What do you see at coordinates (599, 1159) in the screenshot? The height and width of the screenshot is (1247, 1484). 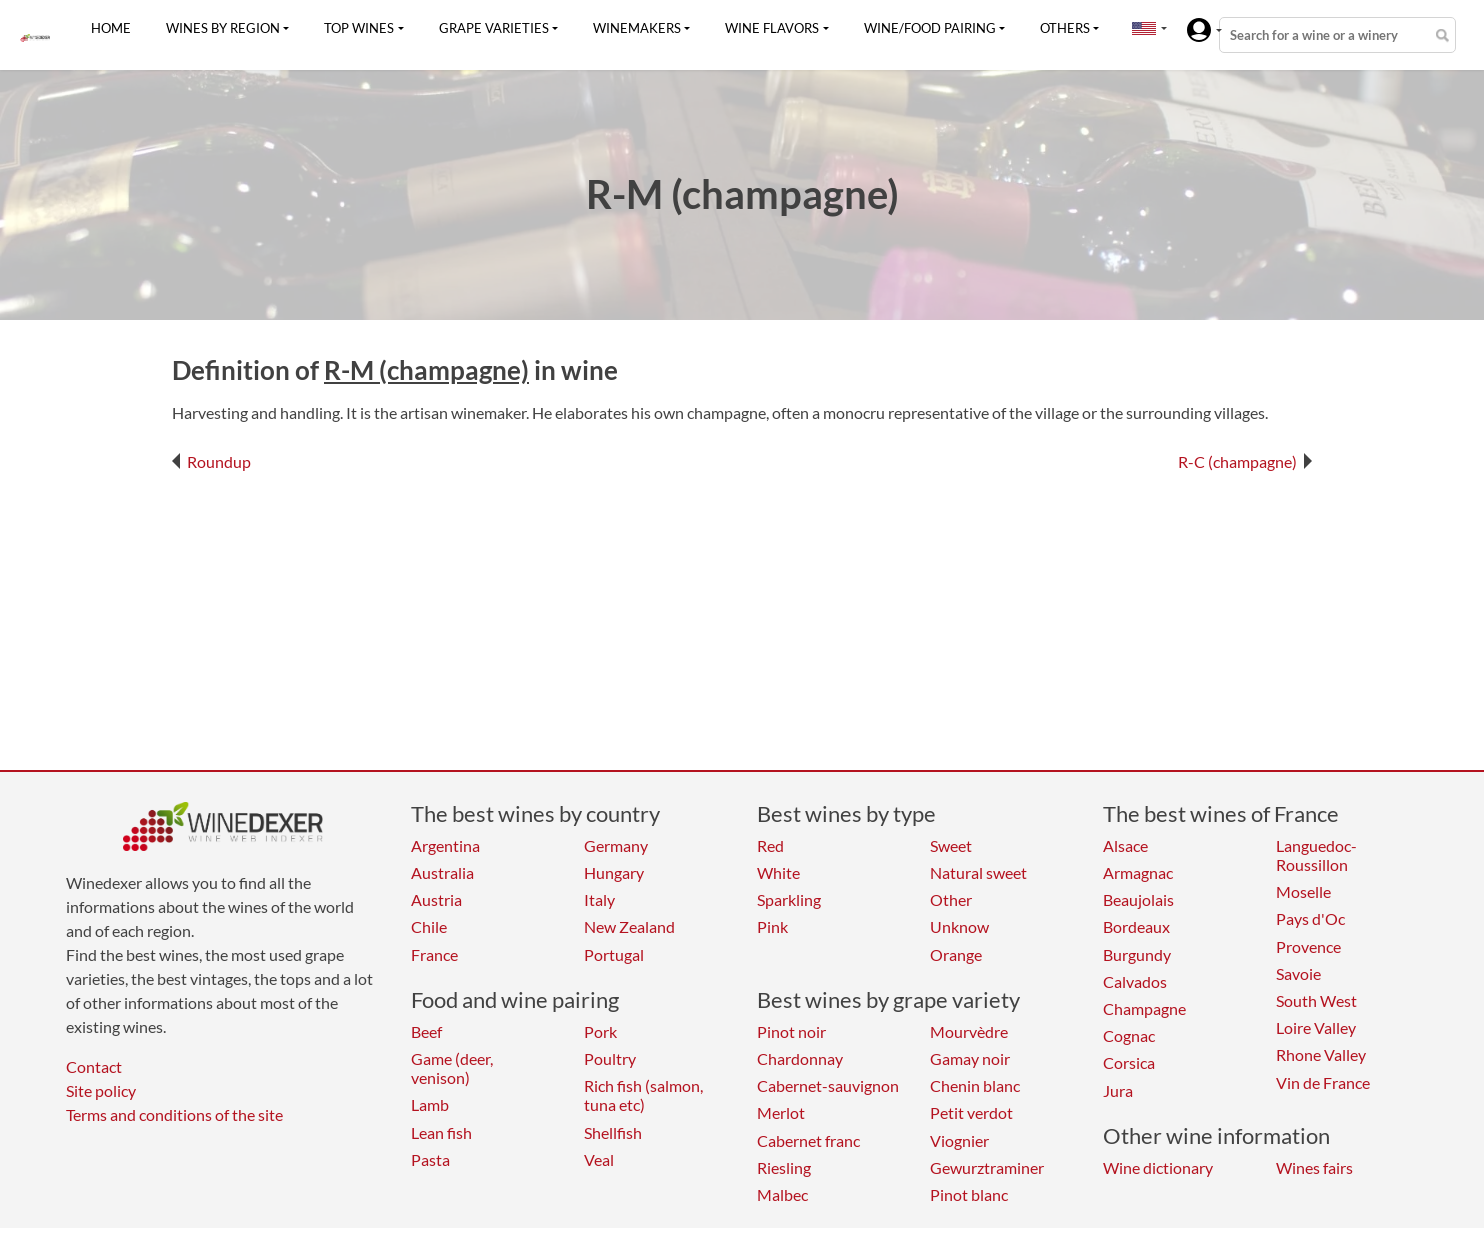 I see `Veal` at bounding box center [599, 1159].